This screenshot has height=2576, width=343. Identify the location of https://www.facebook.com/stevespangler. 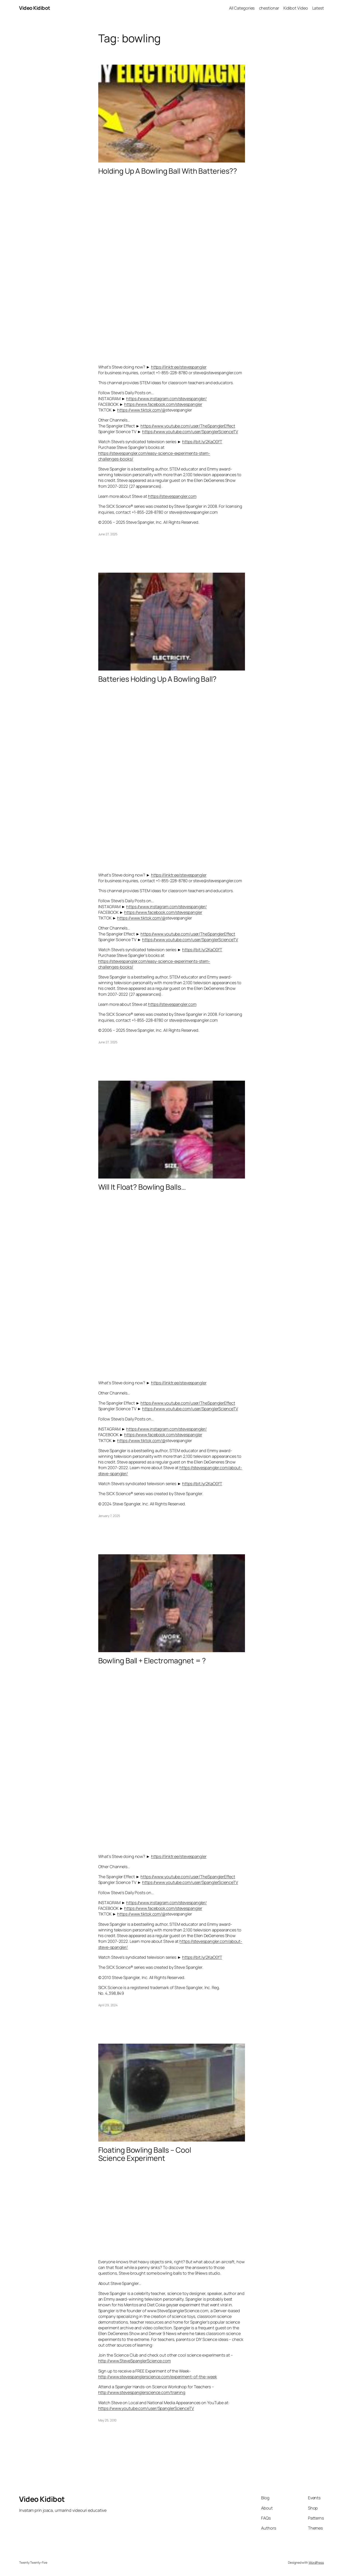
(163, 404).